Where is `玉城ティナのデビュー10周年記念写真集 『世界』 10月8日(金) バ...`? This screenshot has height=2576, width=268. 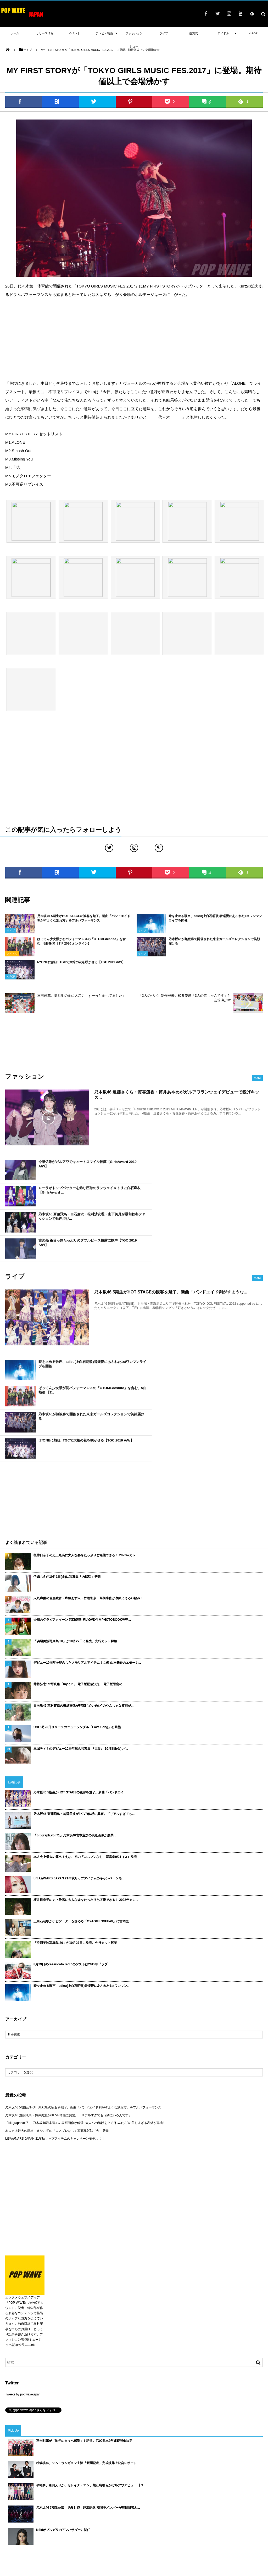
玉城ティナのデビュー10周年記念写真集 『世界』 10月8日(金) バ... is located at coordinates (81, 1631).